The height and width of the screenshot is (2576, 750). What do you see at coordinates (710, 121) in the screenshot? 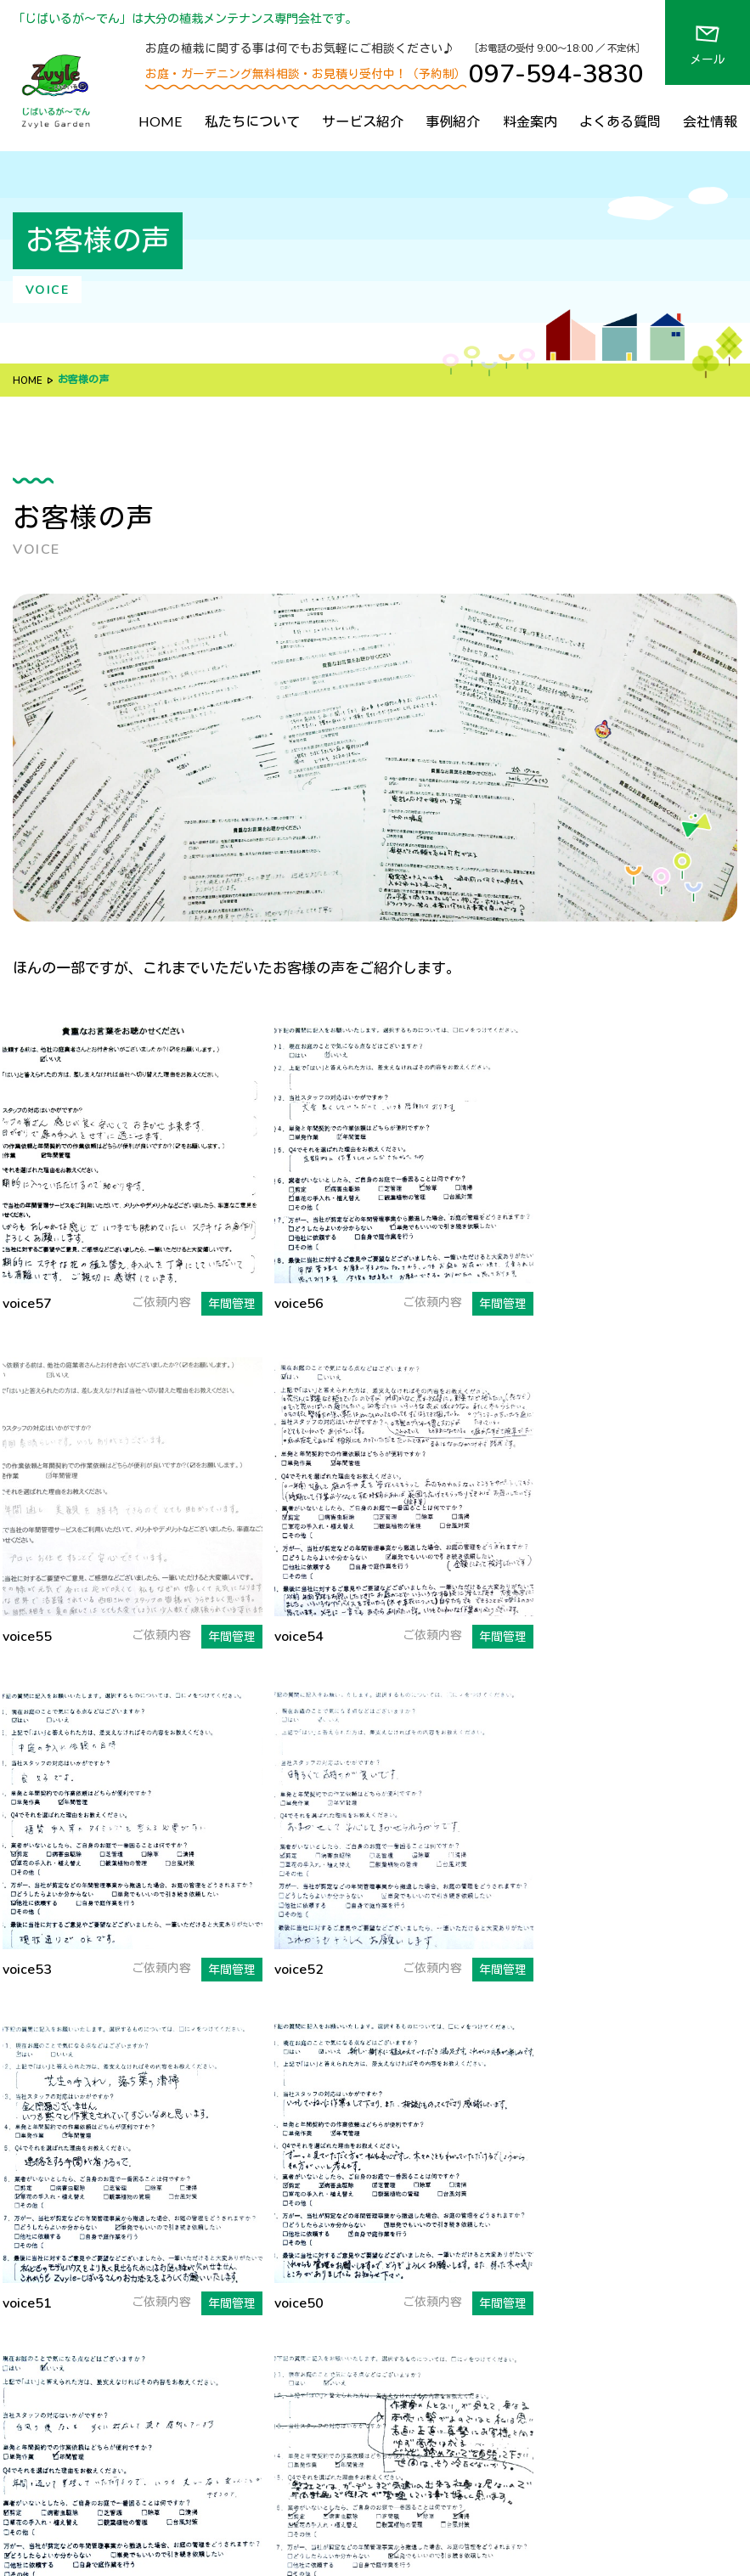
I see `会社情報` at bounding box center [710, 121].